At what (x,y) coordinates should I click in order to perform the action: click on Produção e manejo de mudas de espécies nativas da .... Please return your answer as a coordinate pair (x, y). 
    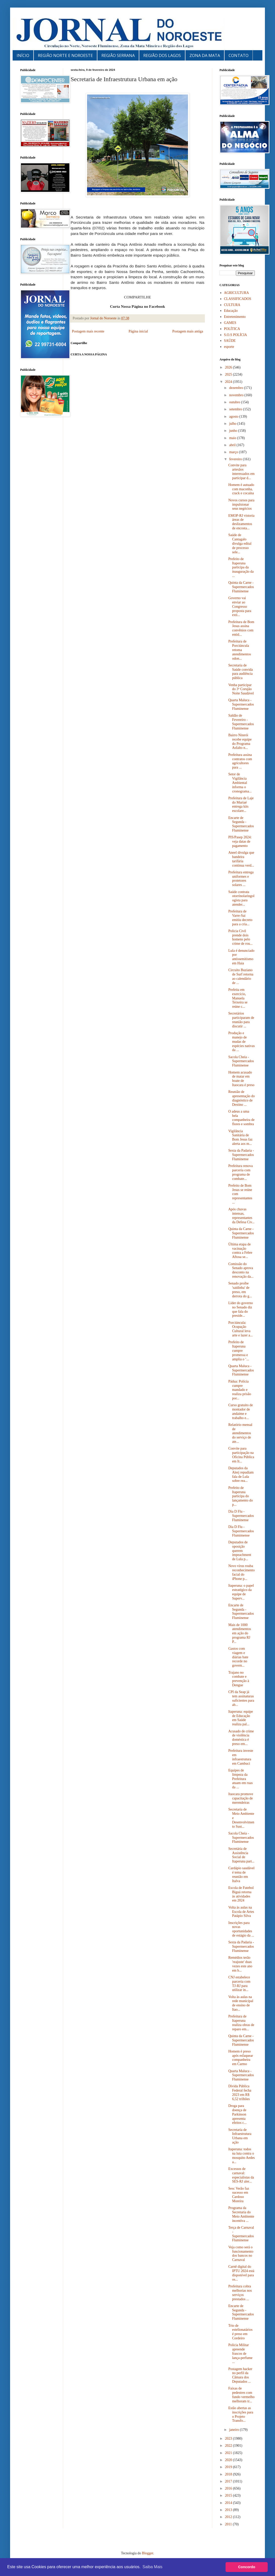
    Looking at the image, I should click on (241, 1041).